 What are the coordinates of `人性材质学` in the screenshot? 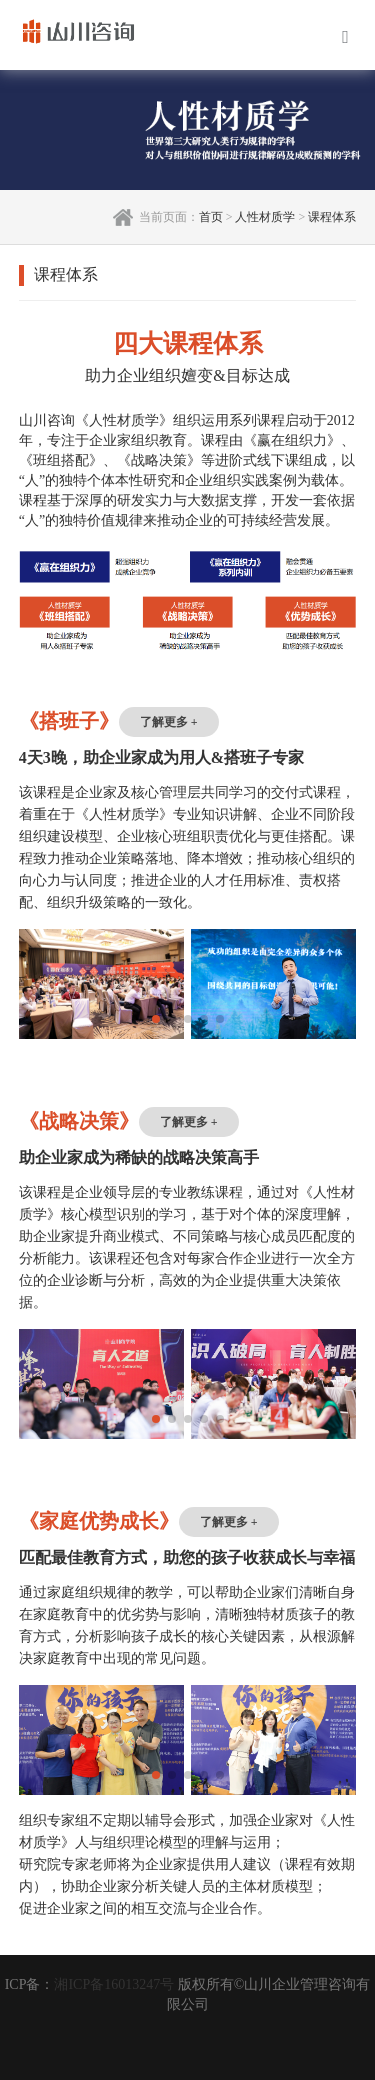 It's located at (265, 217).